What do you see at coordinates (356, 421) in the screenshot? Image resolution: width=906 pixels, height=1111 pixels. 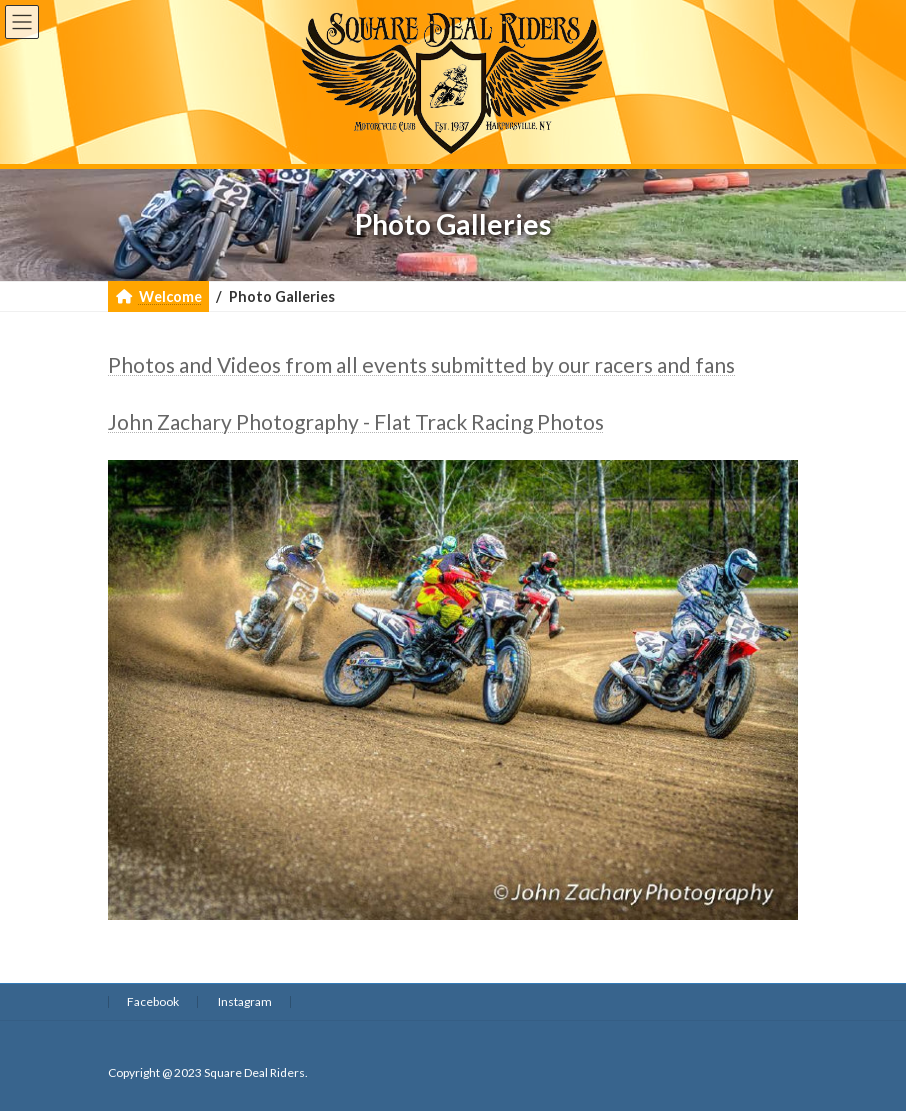 I see `John Zachary Photography - Flat Track Racing Photos` at bounding box center [356, 421].